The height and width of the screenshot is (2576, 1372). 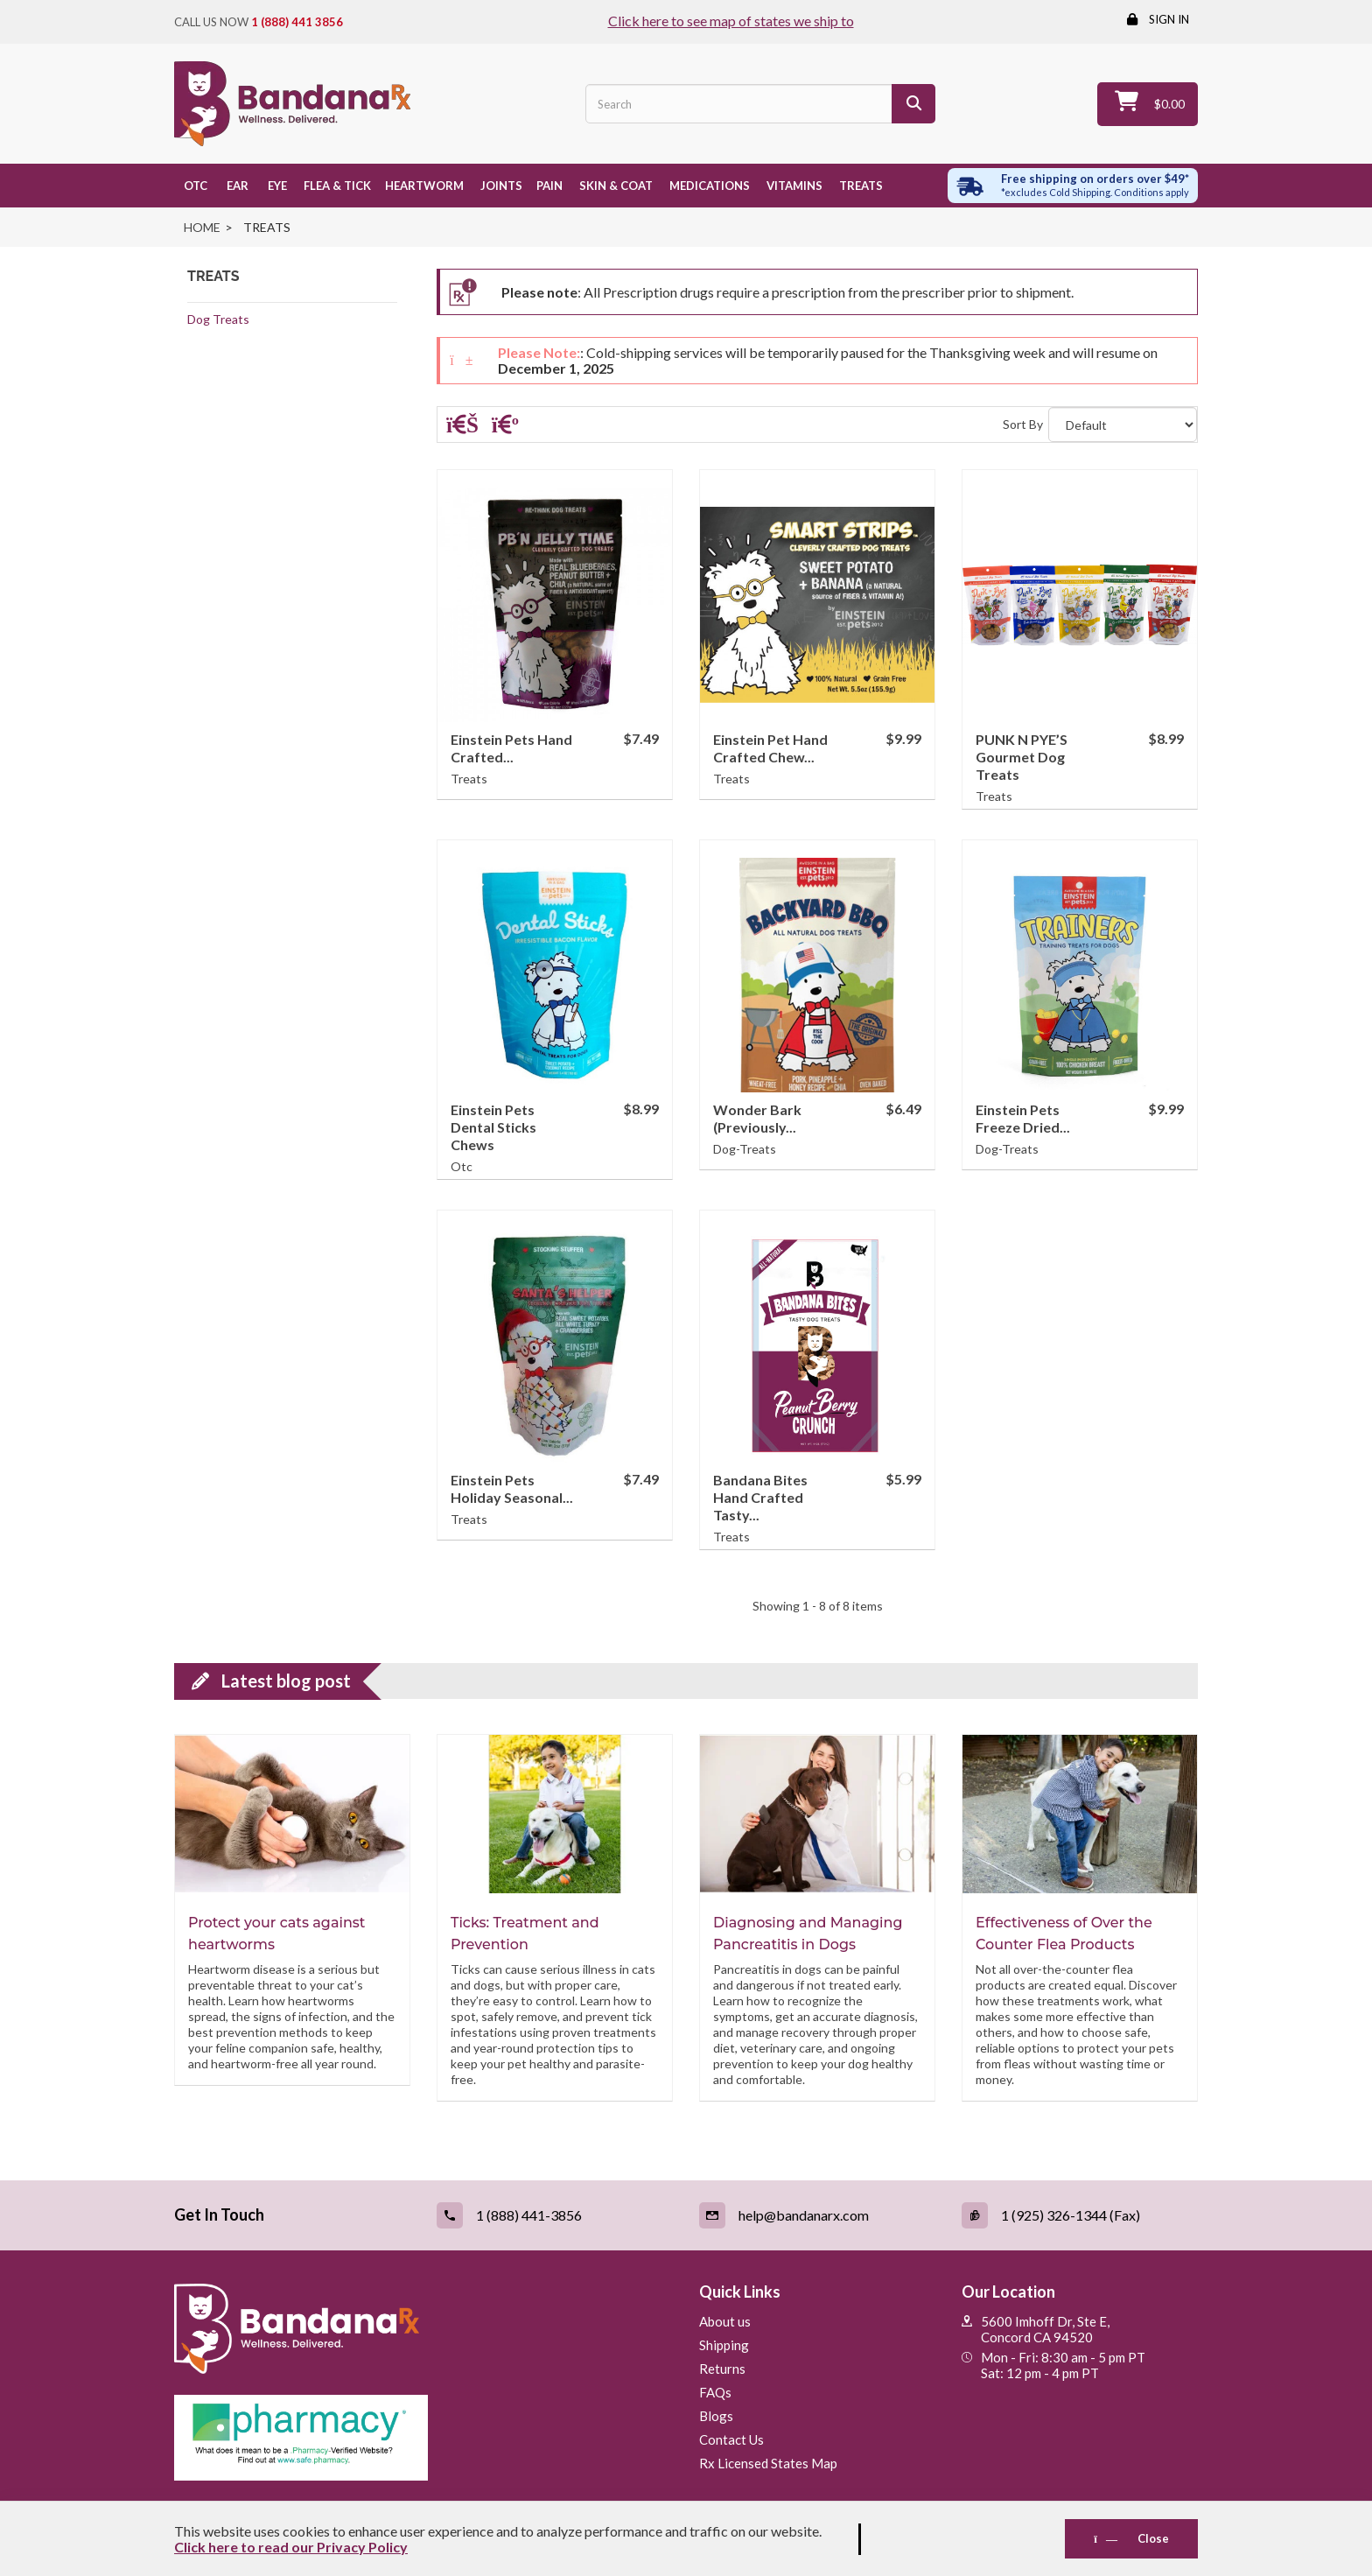 What do you see at coordinates (793, 186) in the screenshot?
I see `Vitamins` at bounding box center [793, 186].